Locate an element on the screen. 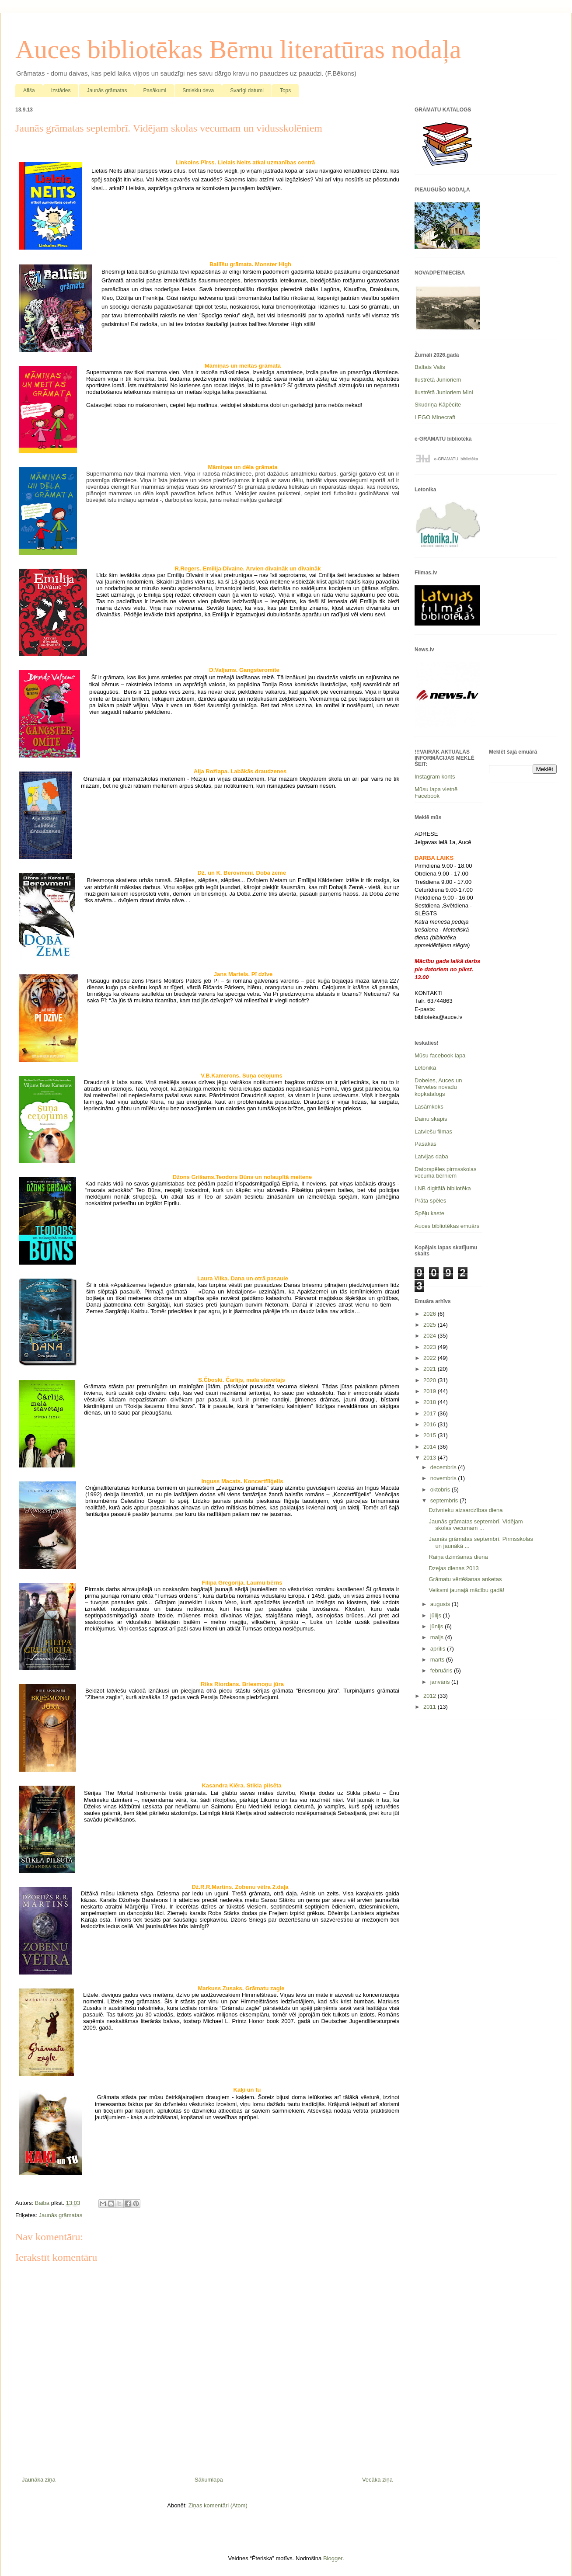 This screenshot has width=572, height=2576. 2022 is located at coordinates (430, 1358).